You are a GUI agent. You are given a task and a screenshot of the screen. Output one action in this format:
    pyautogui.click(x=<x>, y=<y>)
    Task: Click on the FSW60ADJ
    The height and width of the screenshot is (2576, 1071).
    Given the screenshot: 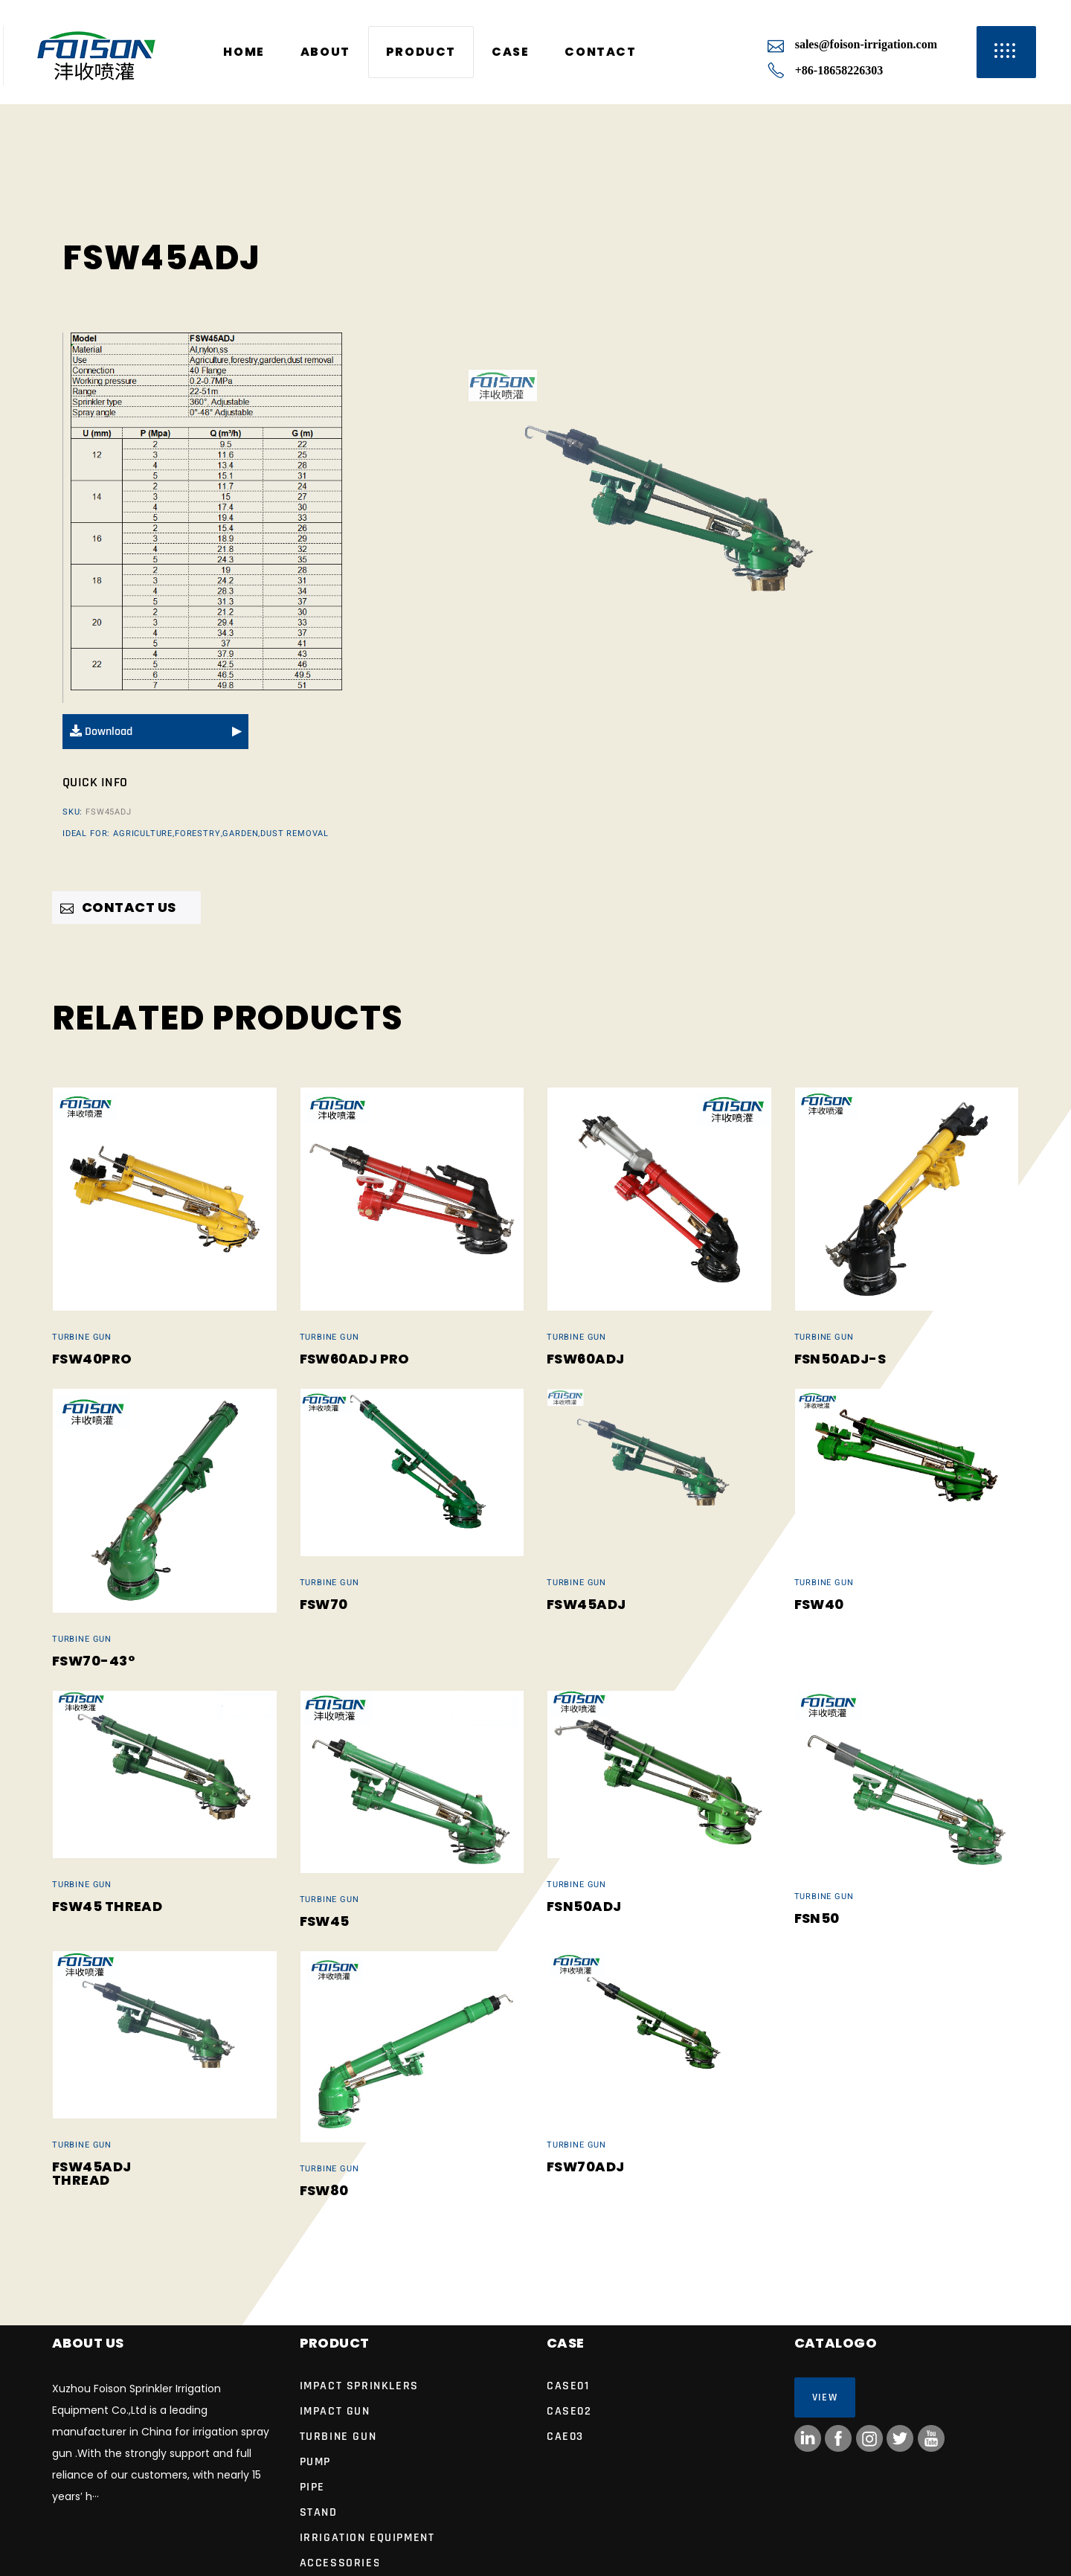 What is the action you would take?
    pyautogui.click(x=586, y=1358)
    